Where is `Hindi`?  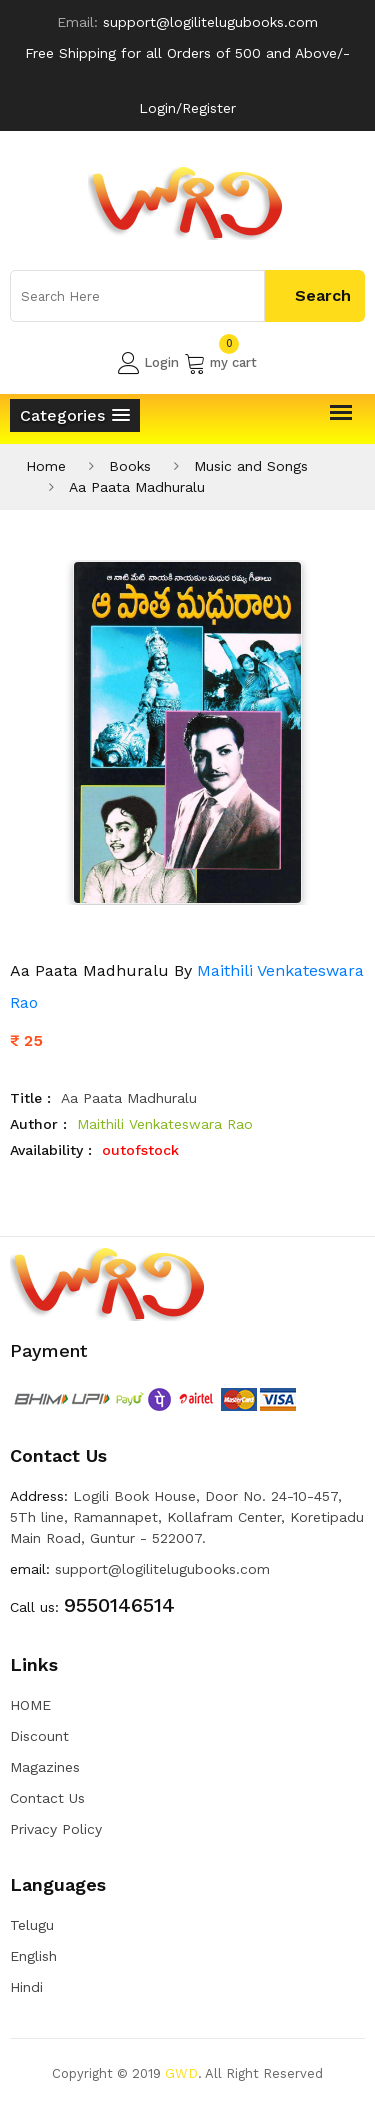 Hindi is located at coordinates (26, 1987).